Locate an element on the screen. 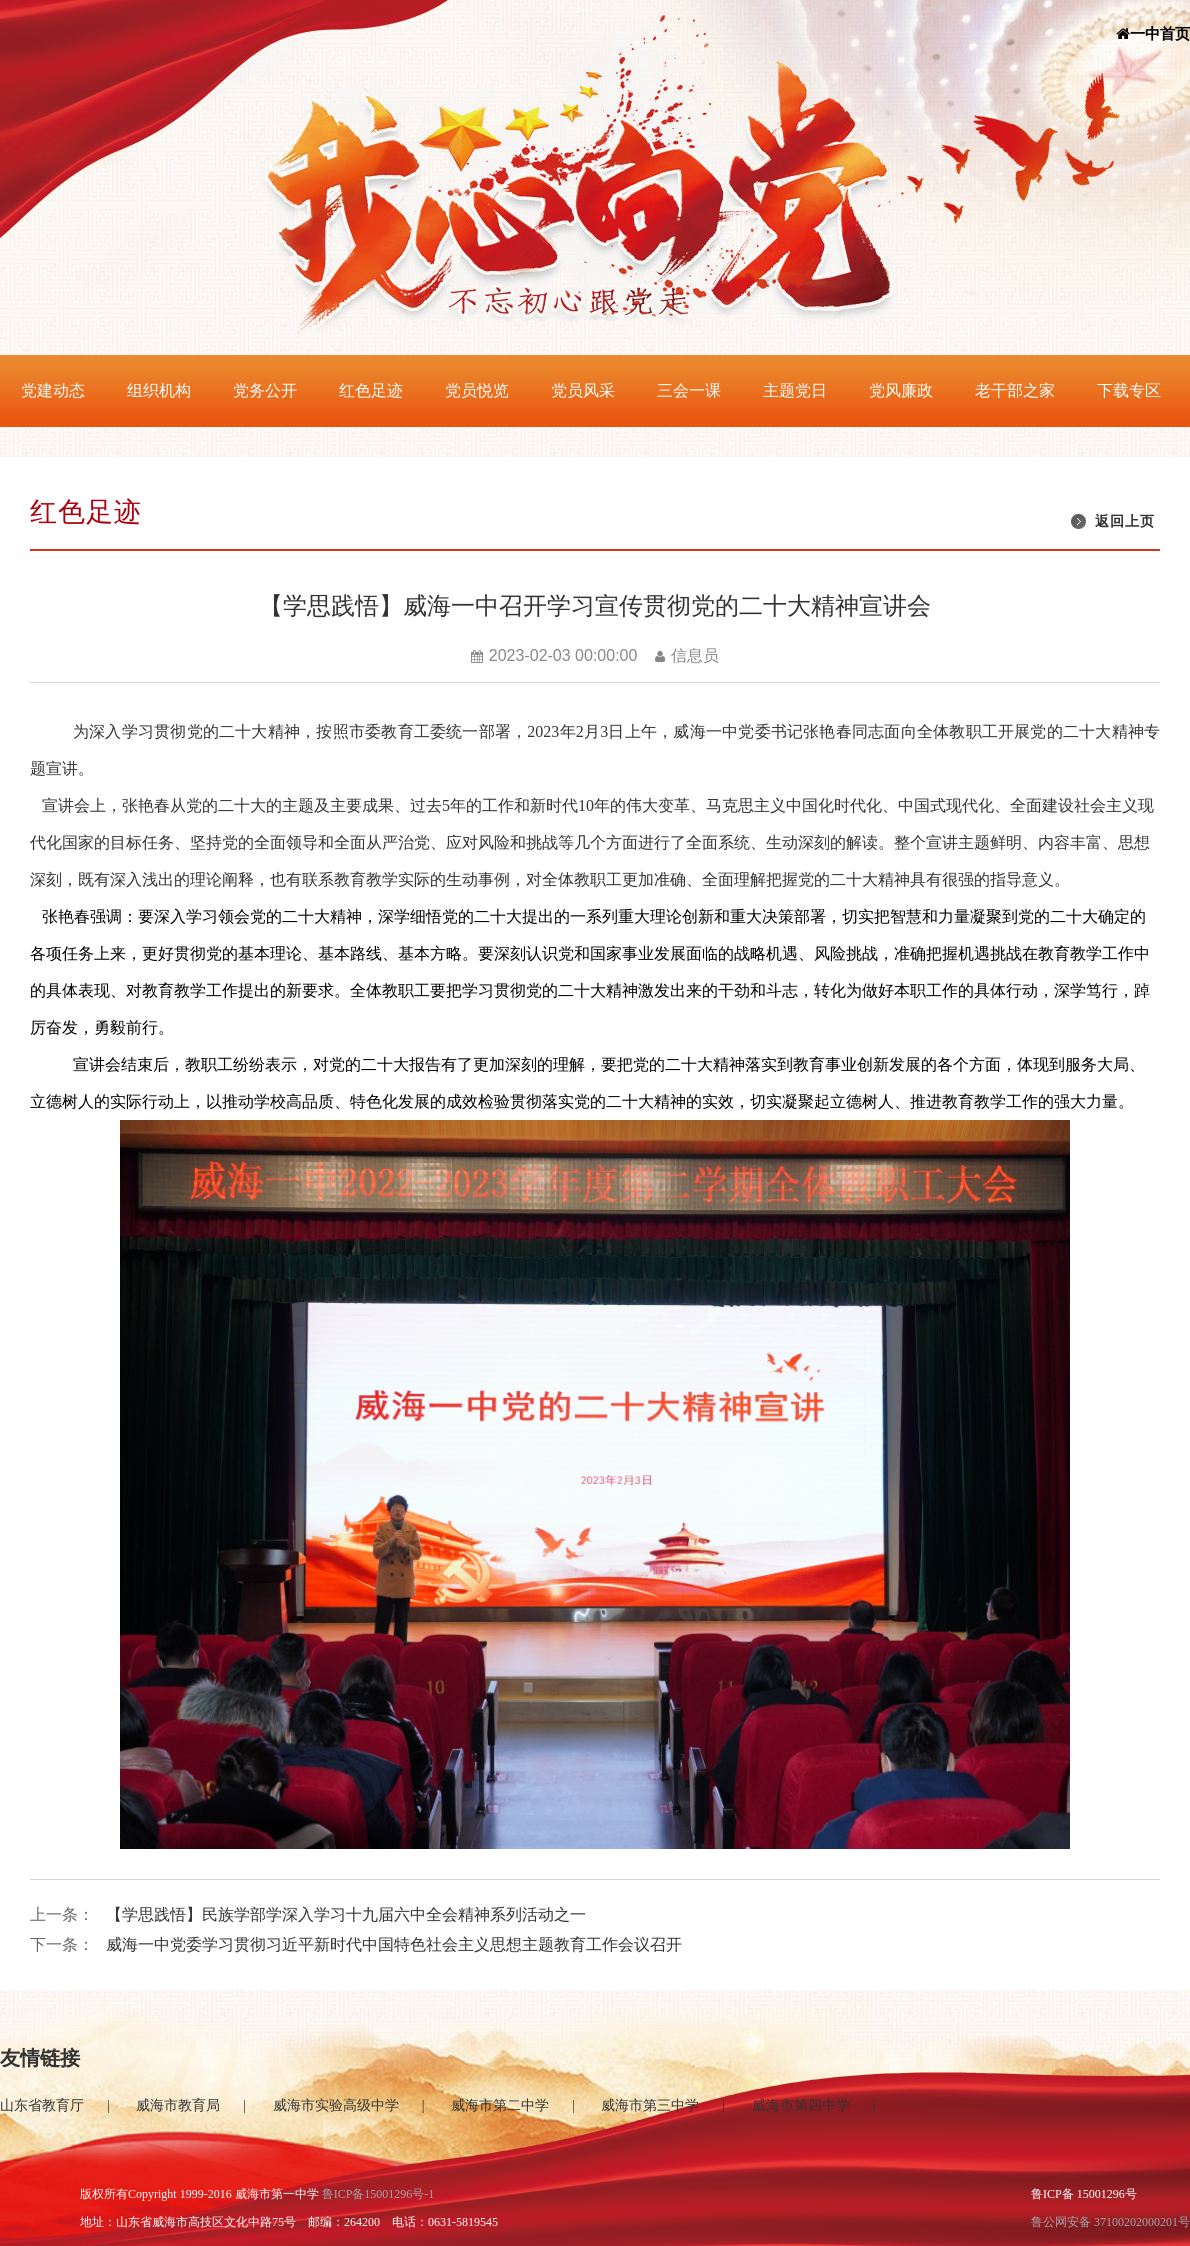 The height and width of the screenshot is (2246, 1190). 老干部之家 is located at coordinates (1015, 390).